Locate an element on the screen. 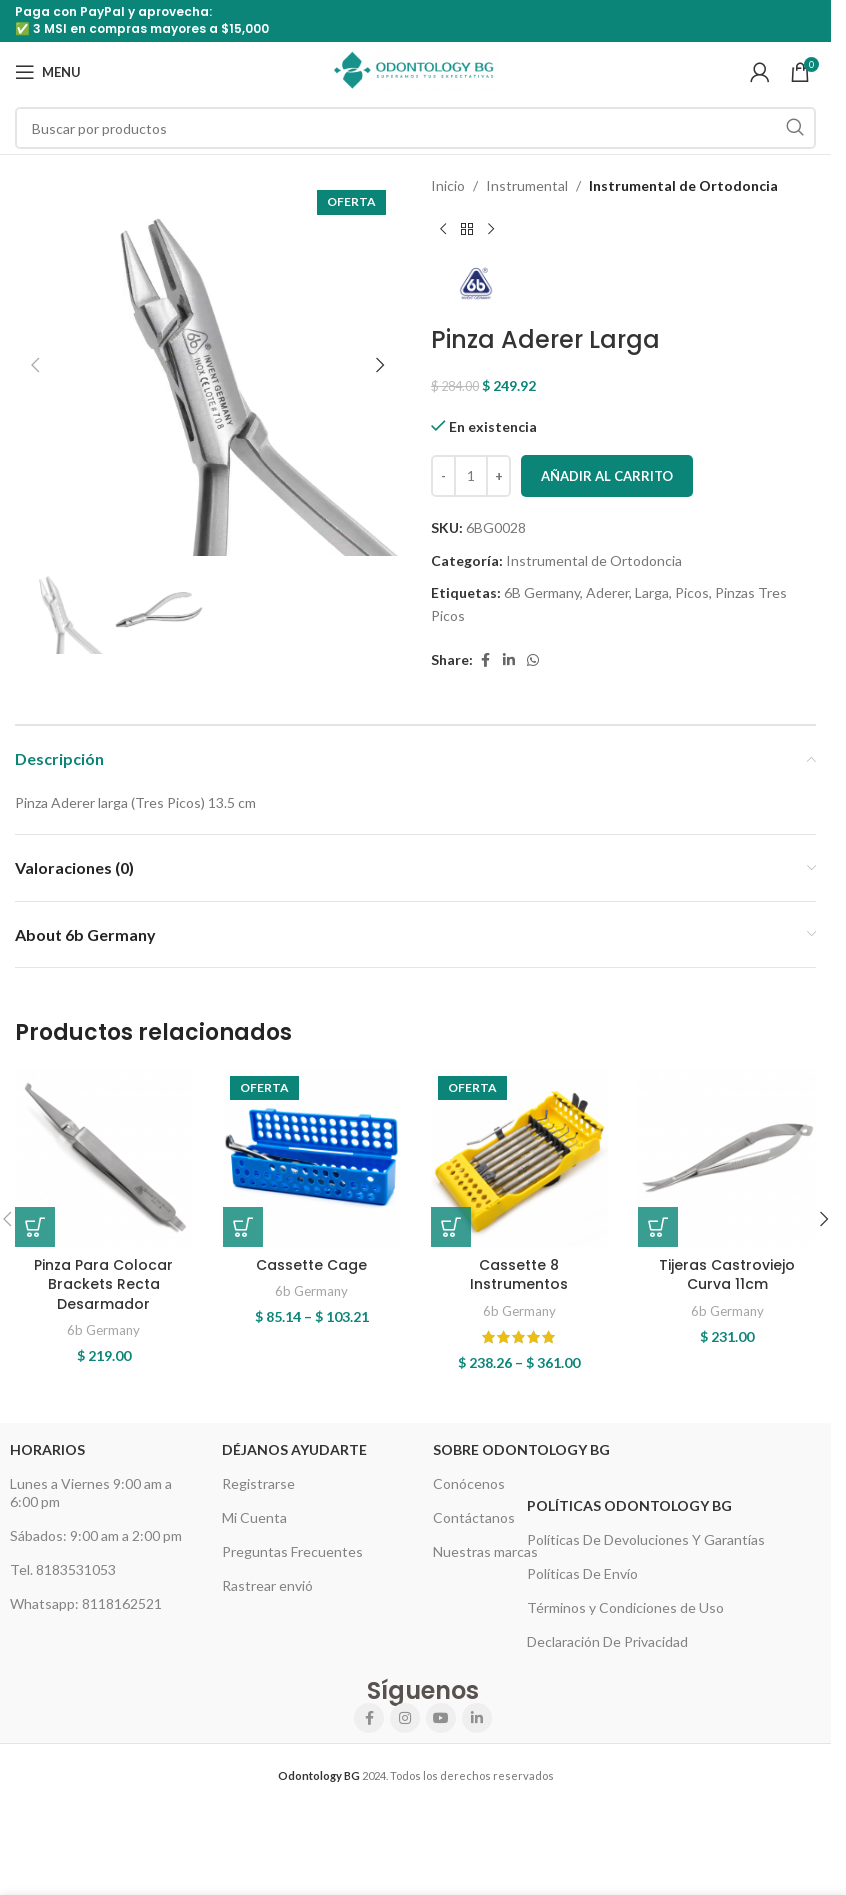 The image size is (846, 1895). [Tijeras Castroviejo Curva 11cm] is located at coordinates (727, 1158).